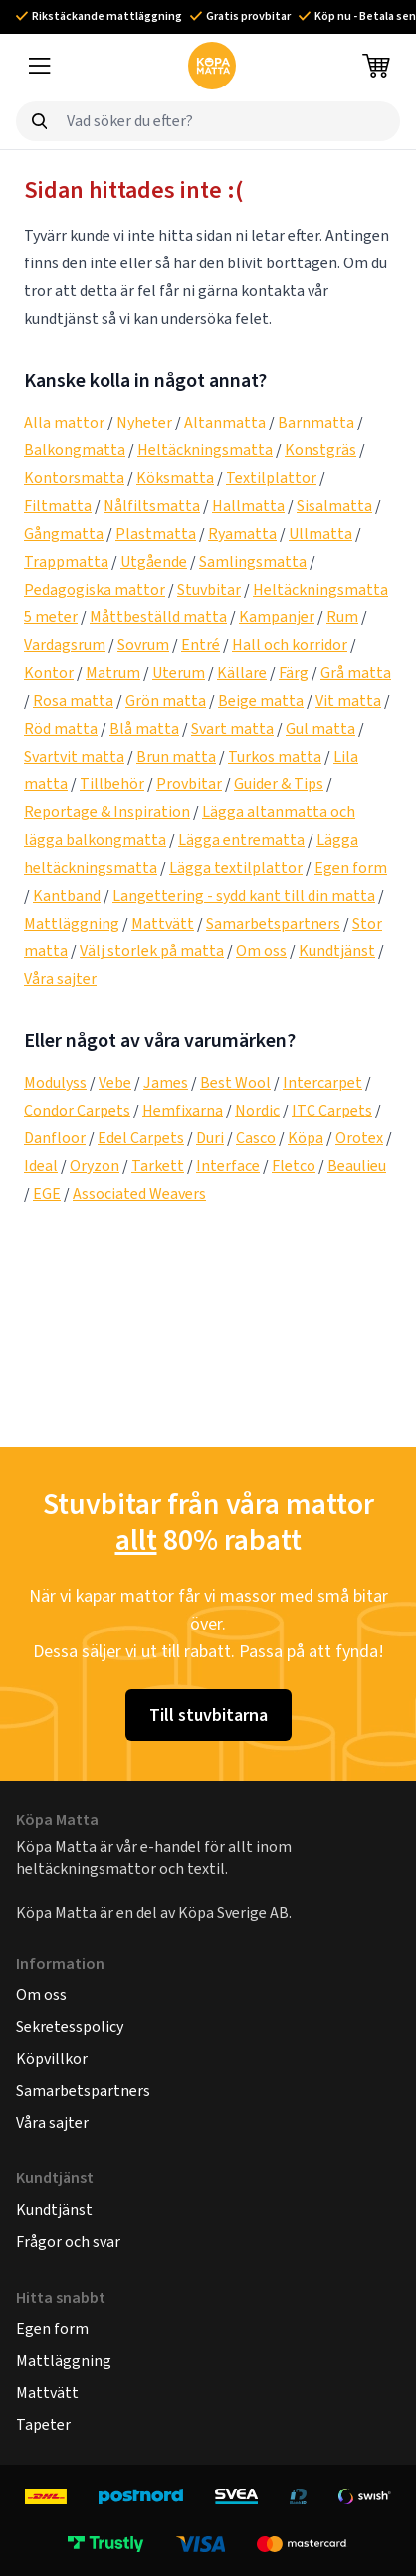  Describe the element at coordinates (210, 1137) in the screenshot. I see `Duri` at that location.